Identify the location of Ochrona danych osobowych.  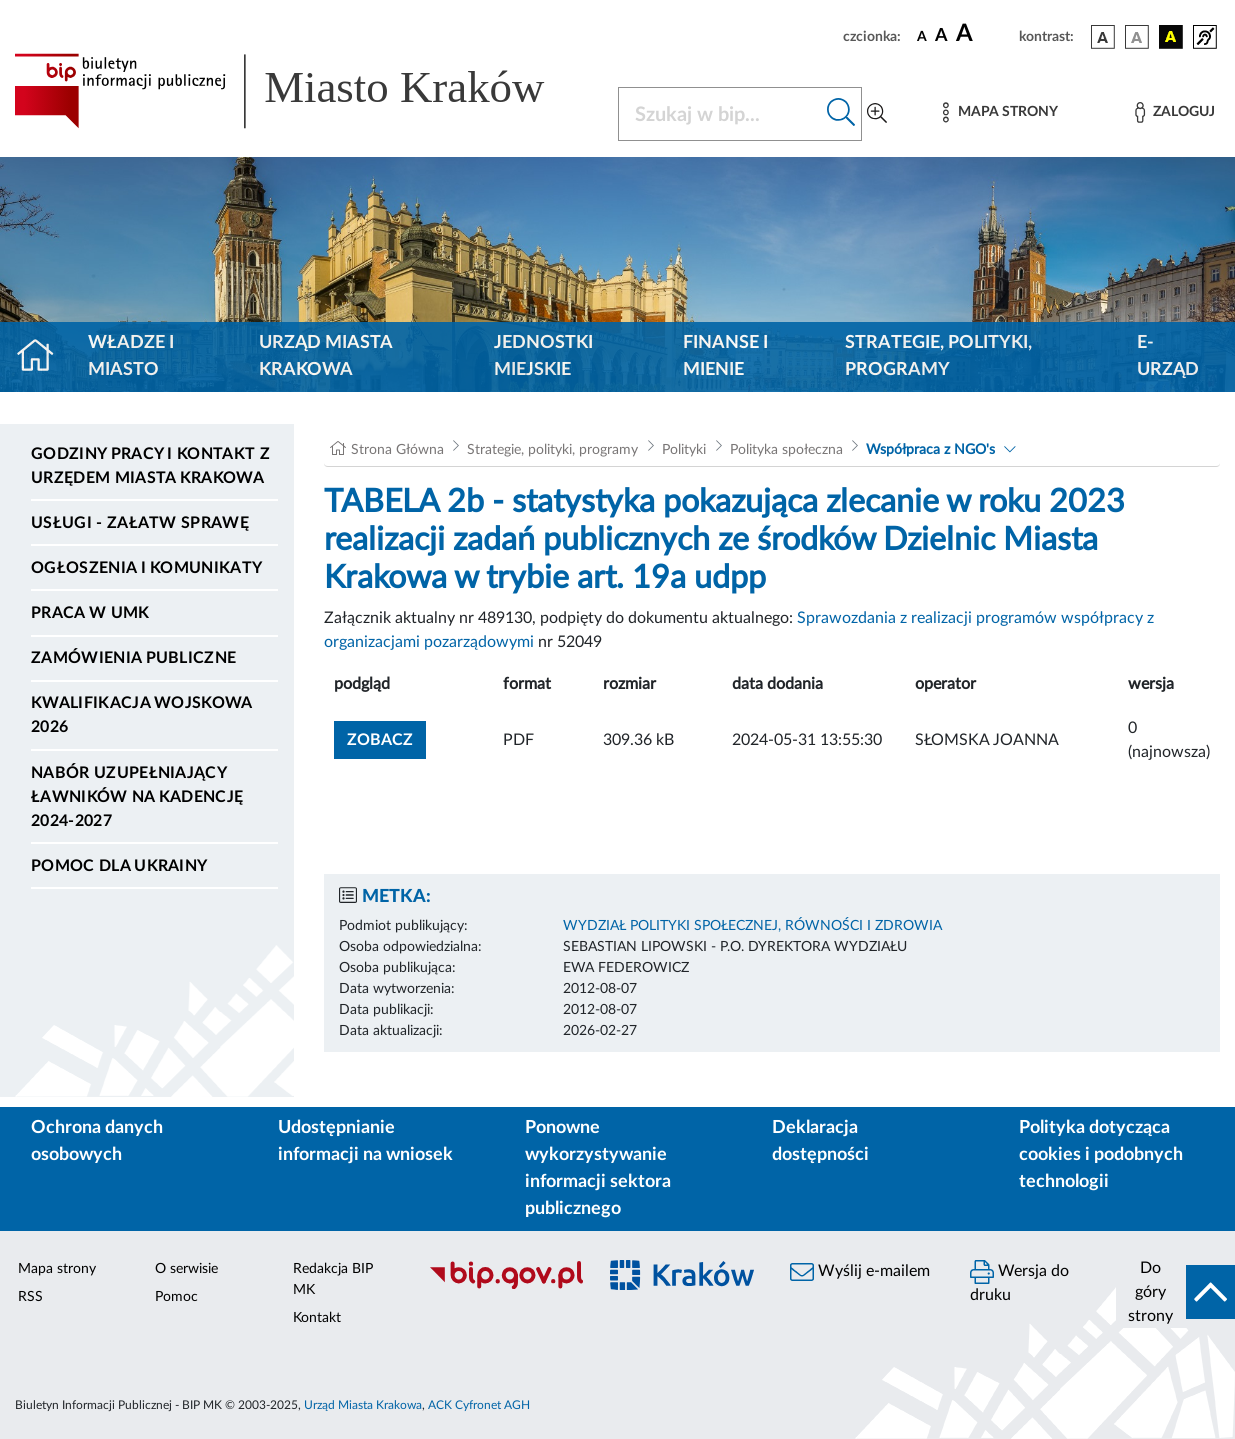
(97, 1141).